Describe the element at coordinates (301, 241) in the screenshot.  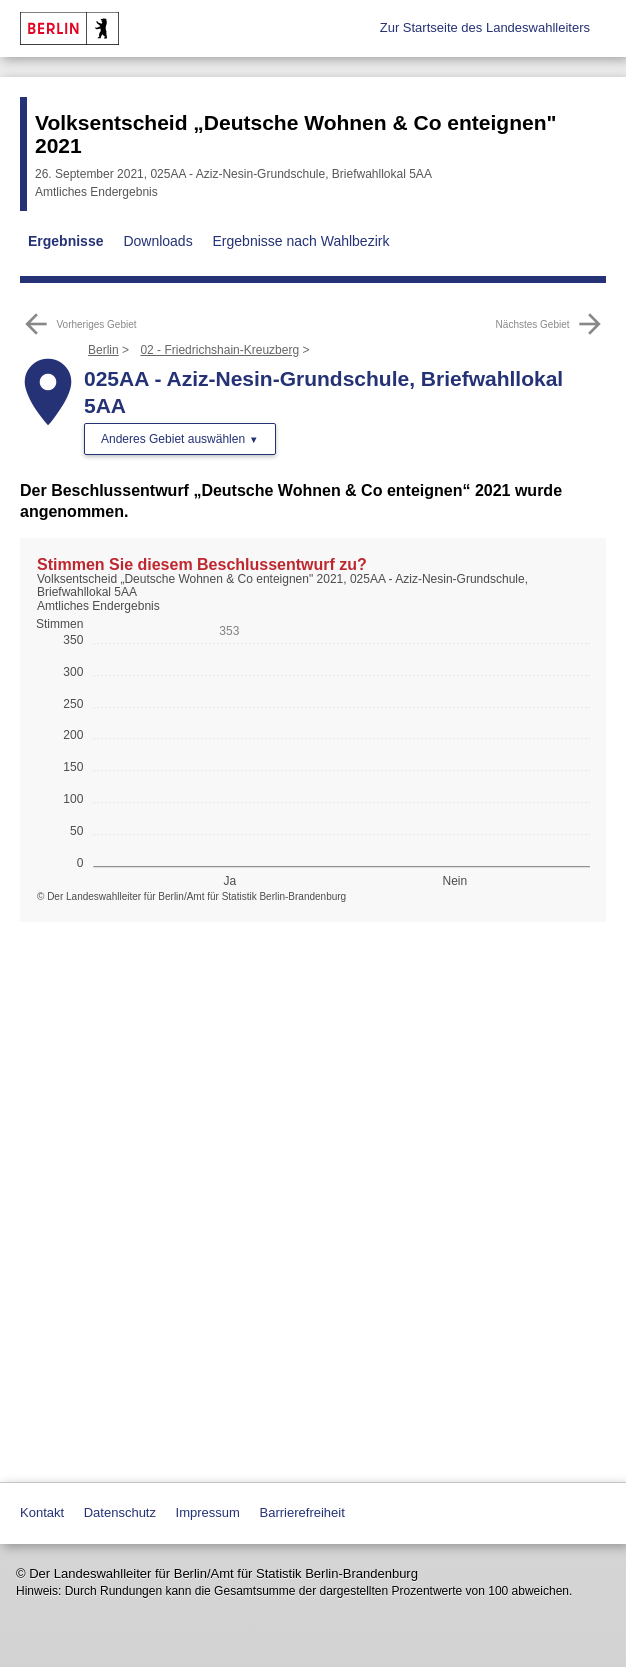
I see `Ergebnisse nach Wahlbezirk` at that location.